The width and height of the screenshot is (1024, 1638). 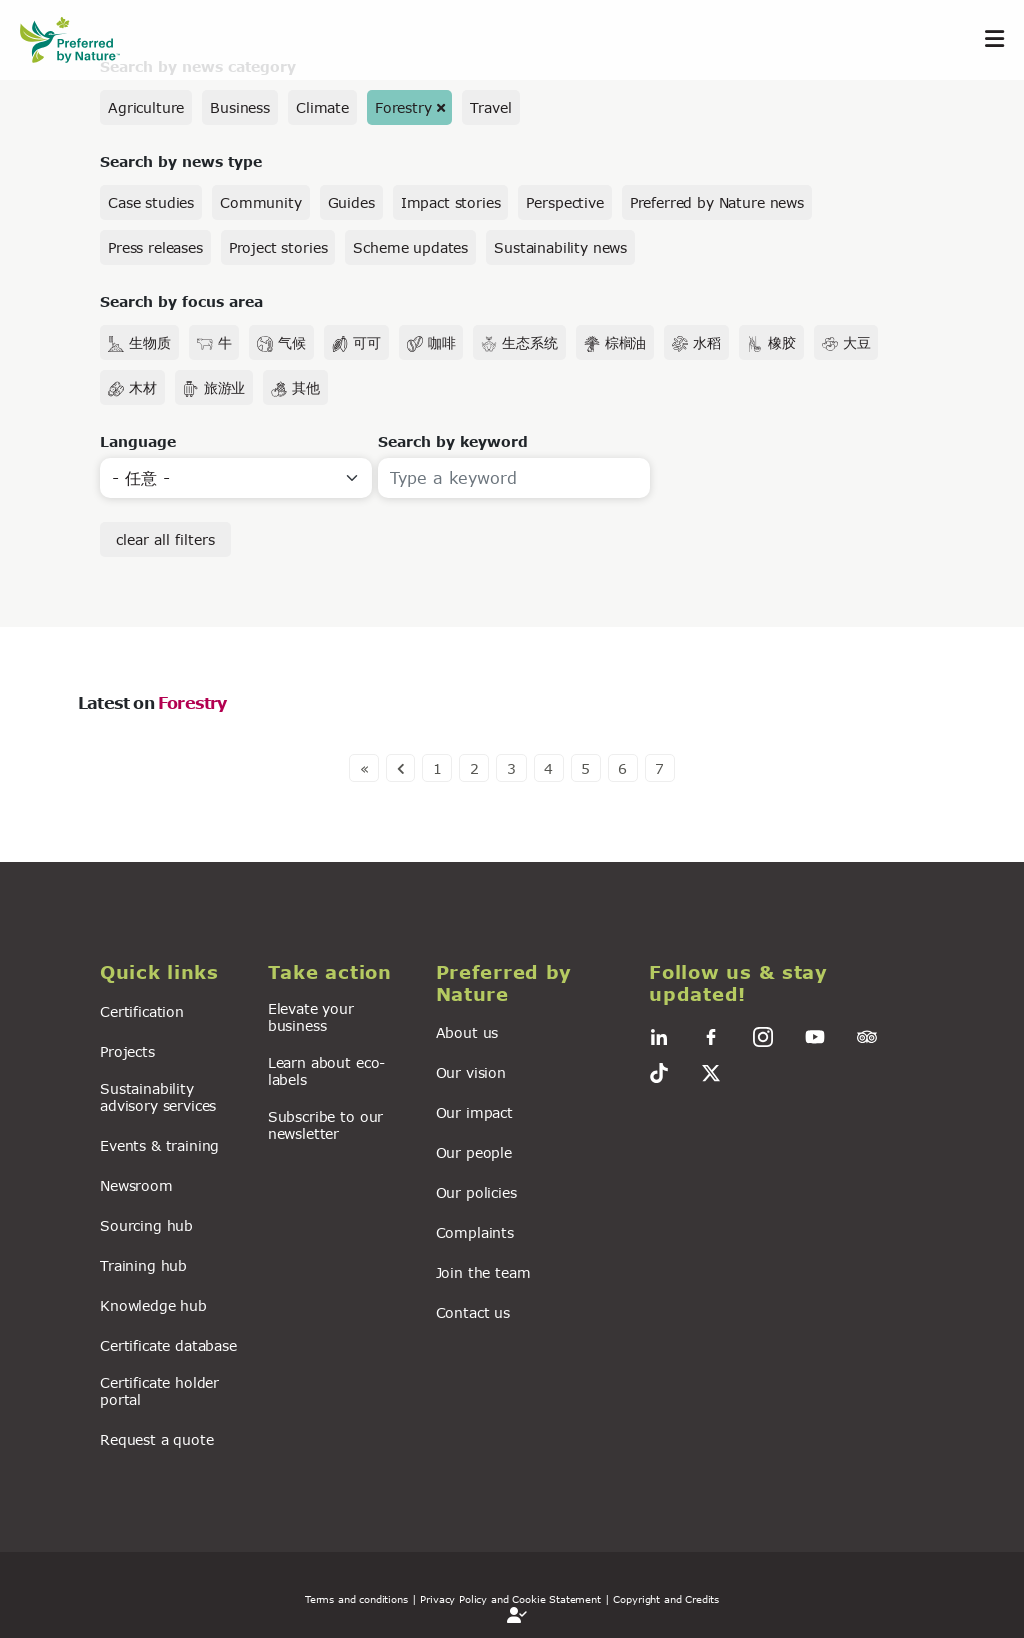 I want to click on [button], so click(x=172, y=973).